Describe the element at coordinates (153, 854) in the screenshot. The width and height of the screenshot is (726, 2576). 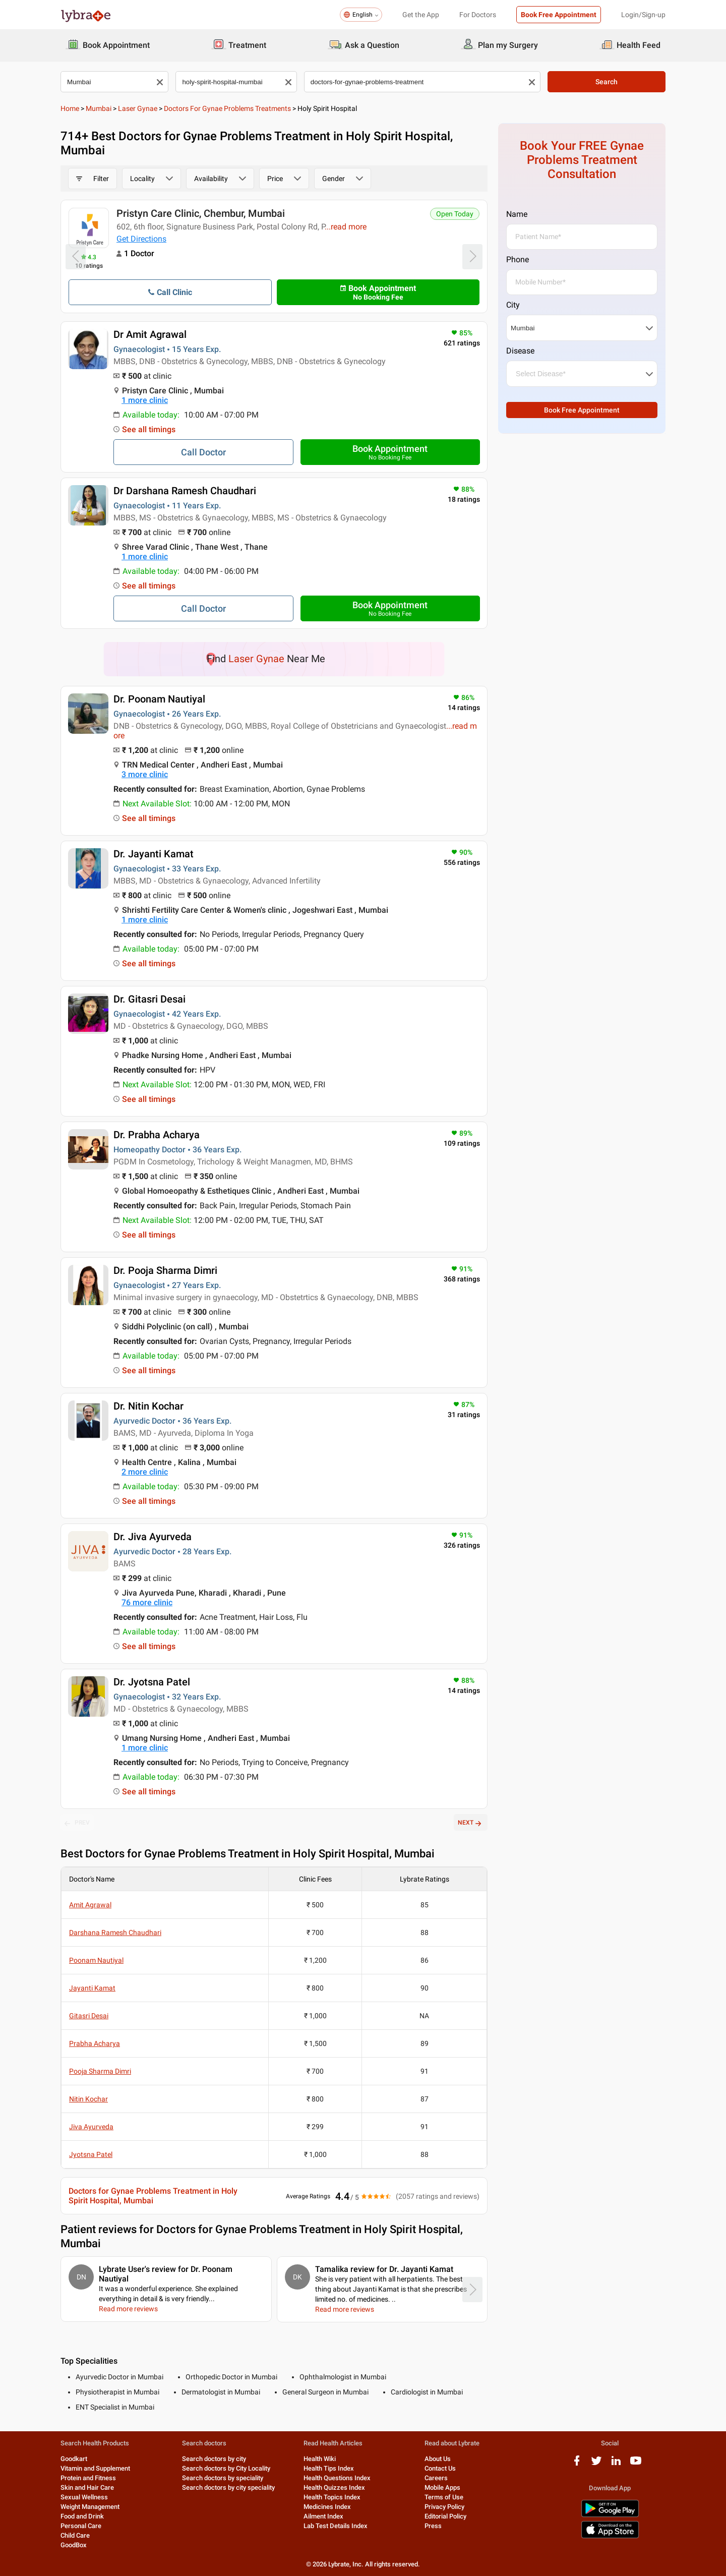
I see `Dr. Jayanti Kamat` at that location.